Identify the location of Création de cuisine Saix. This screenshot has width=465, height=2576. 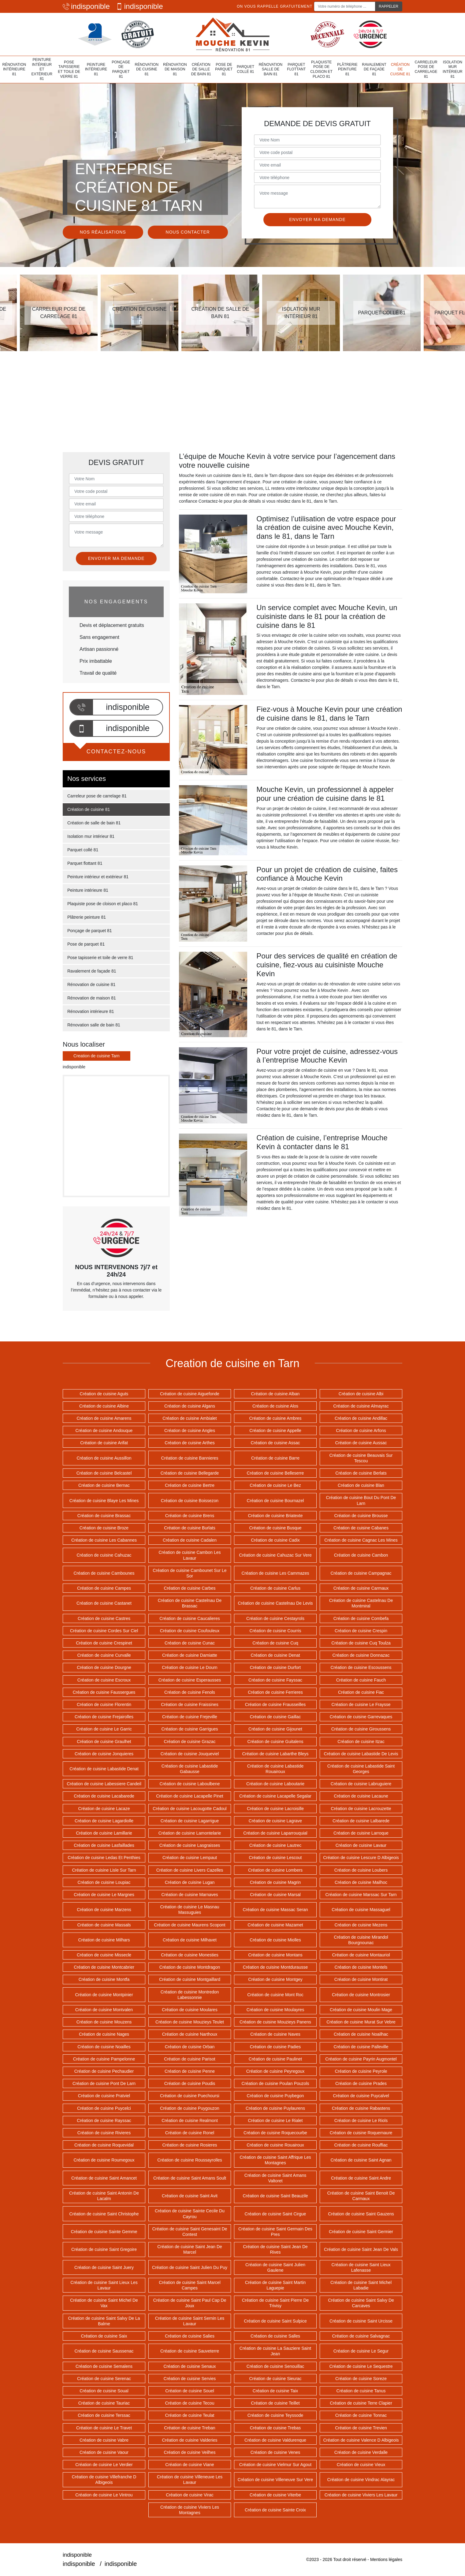
(104, 2336).